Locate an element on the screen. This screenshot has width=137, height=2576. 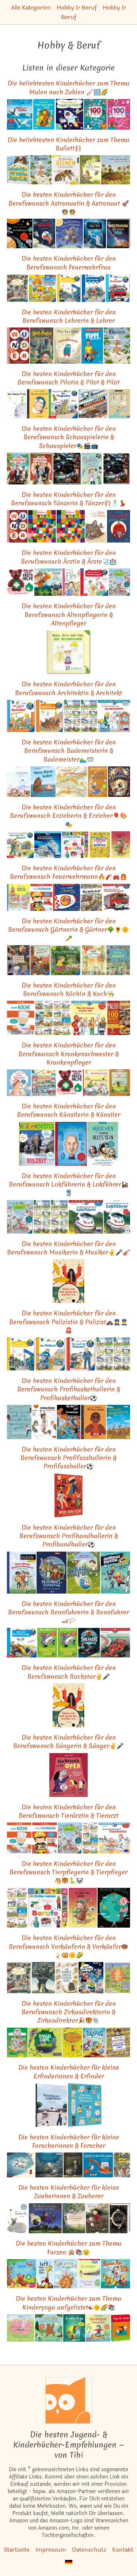
Die besten Kinderbücher für den Berufswunsch Sängerin & Sänger✌🎤 is located at coordinates (68, 1741).